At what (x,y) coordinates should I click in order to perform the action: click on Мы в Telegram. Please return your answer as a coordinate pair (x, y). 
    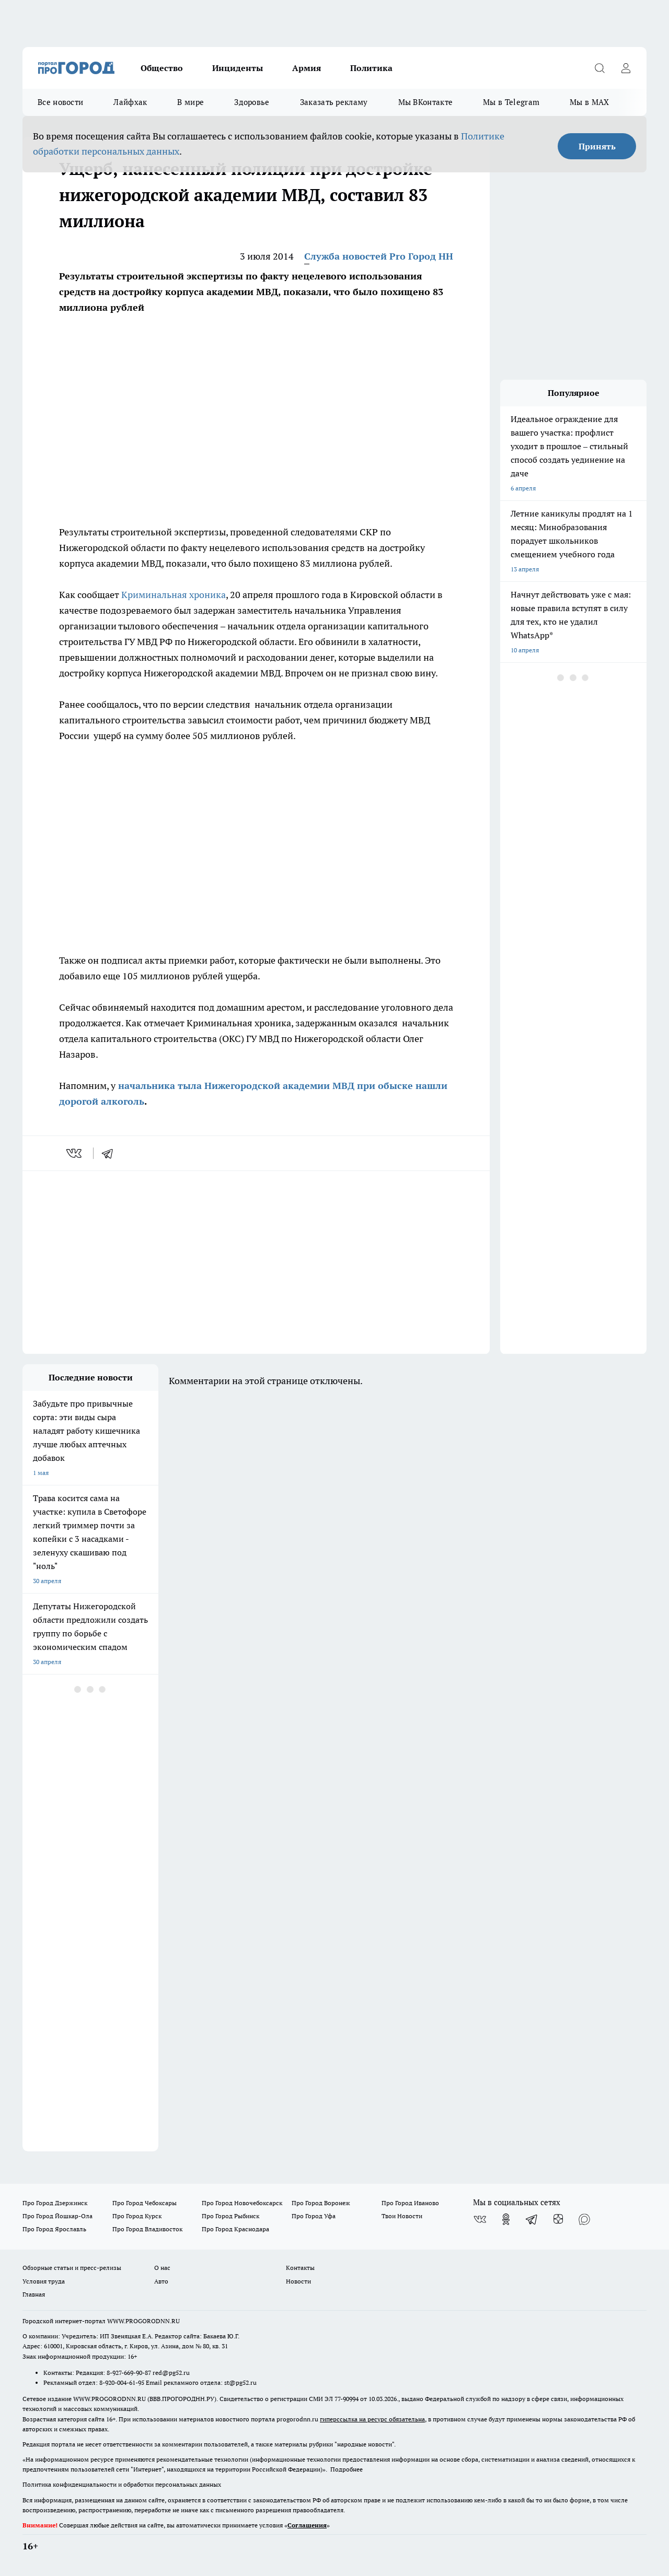
    Looking at the image, I should click on (511, 102).